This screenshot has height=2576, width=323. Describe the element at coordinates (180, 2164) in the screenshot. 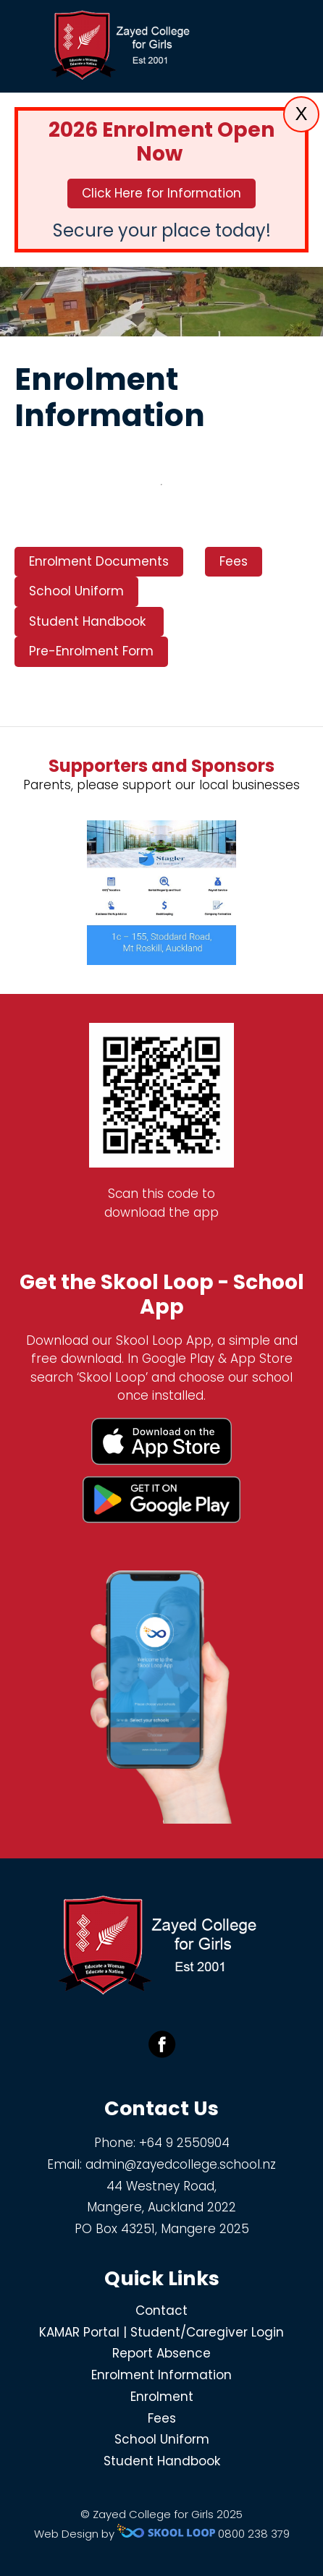

I see `admin@zayedcollege.school.nz` at that location.